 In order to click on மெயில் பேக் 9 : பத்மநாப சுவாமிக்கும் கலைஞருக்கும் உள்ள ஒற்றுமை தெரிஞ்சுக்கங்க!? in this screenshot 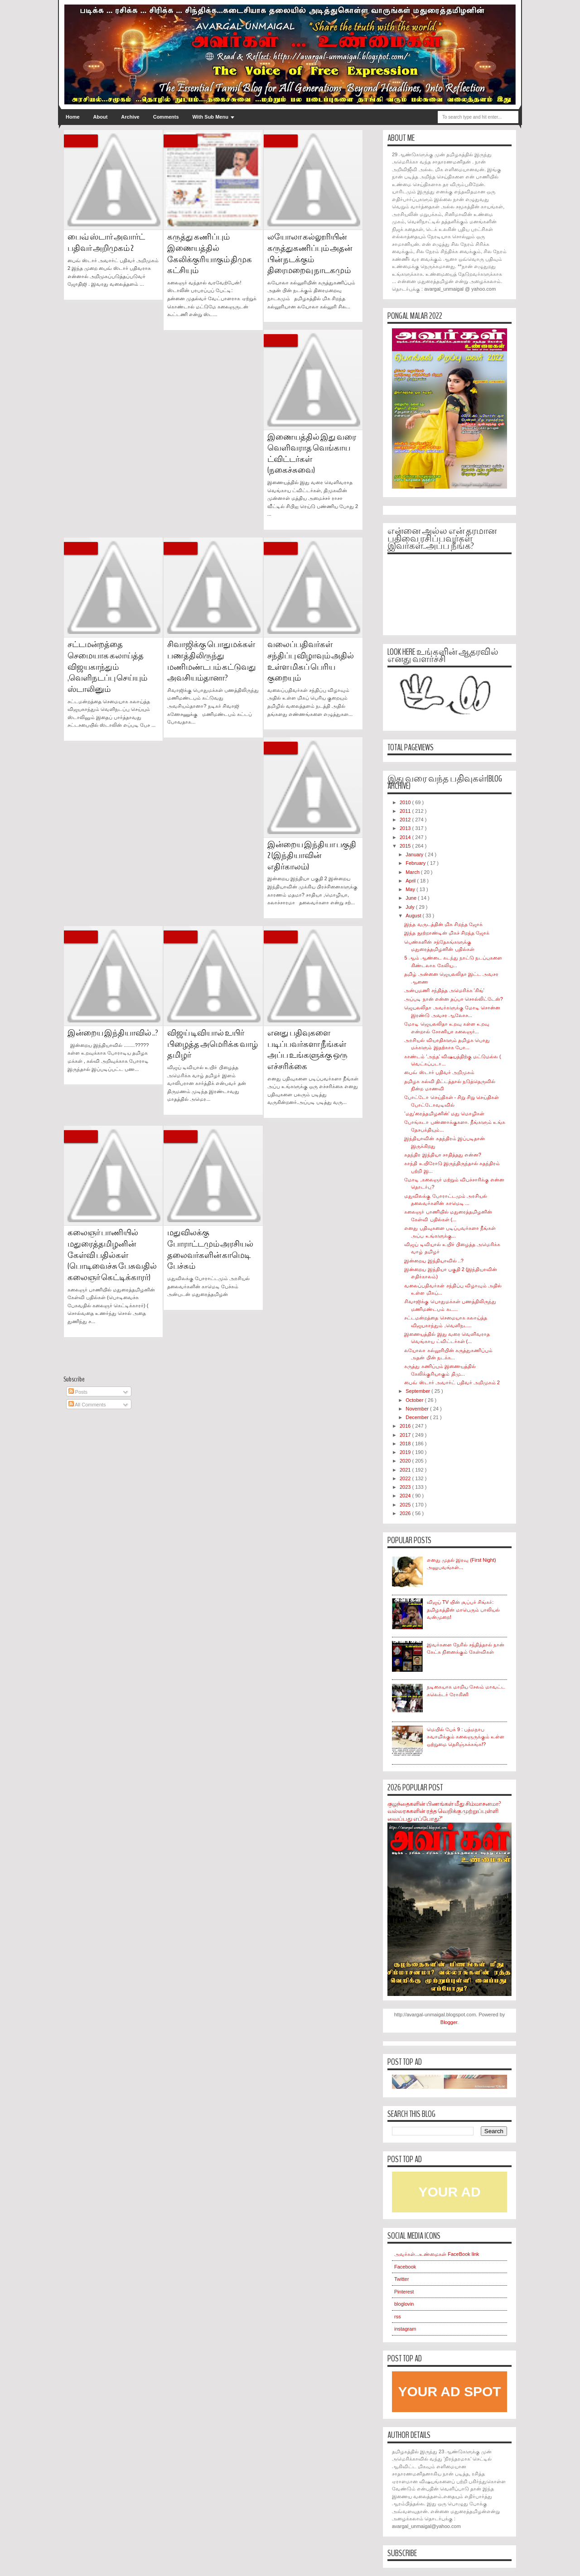, I will do `click(465, 1737)`.